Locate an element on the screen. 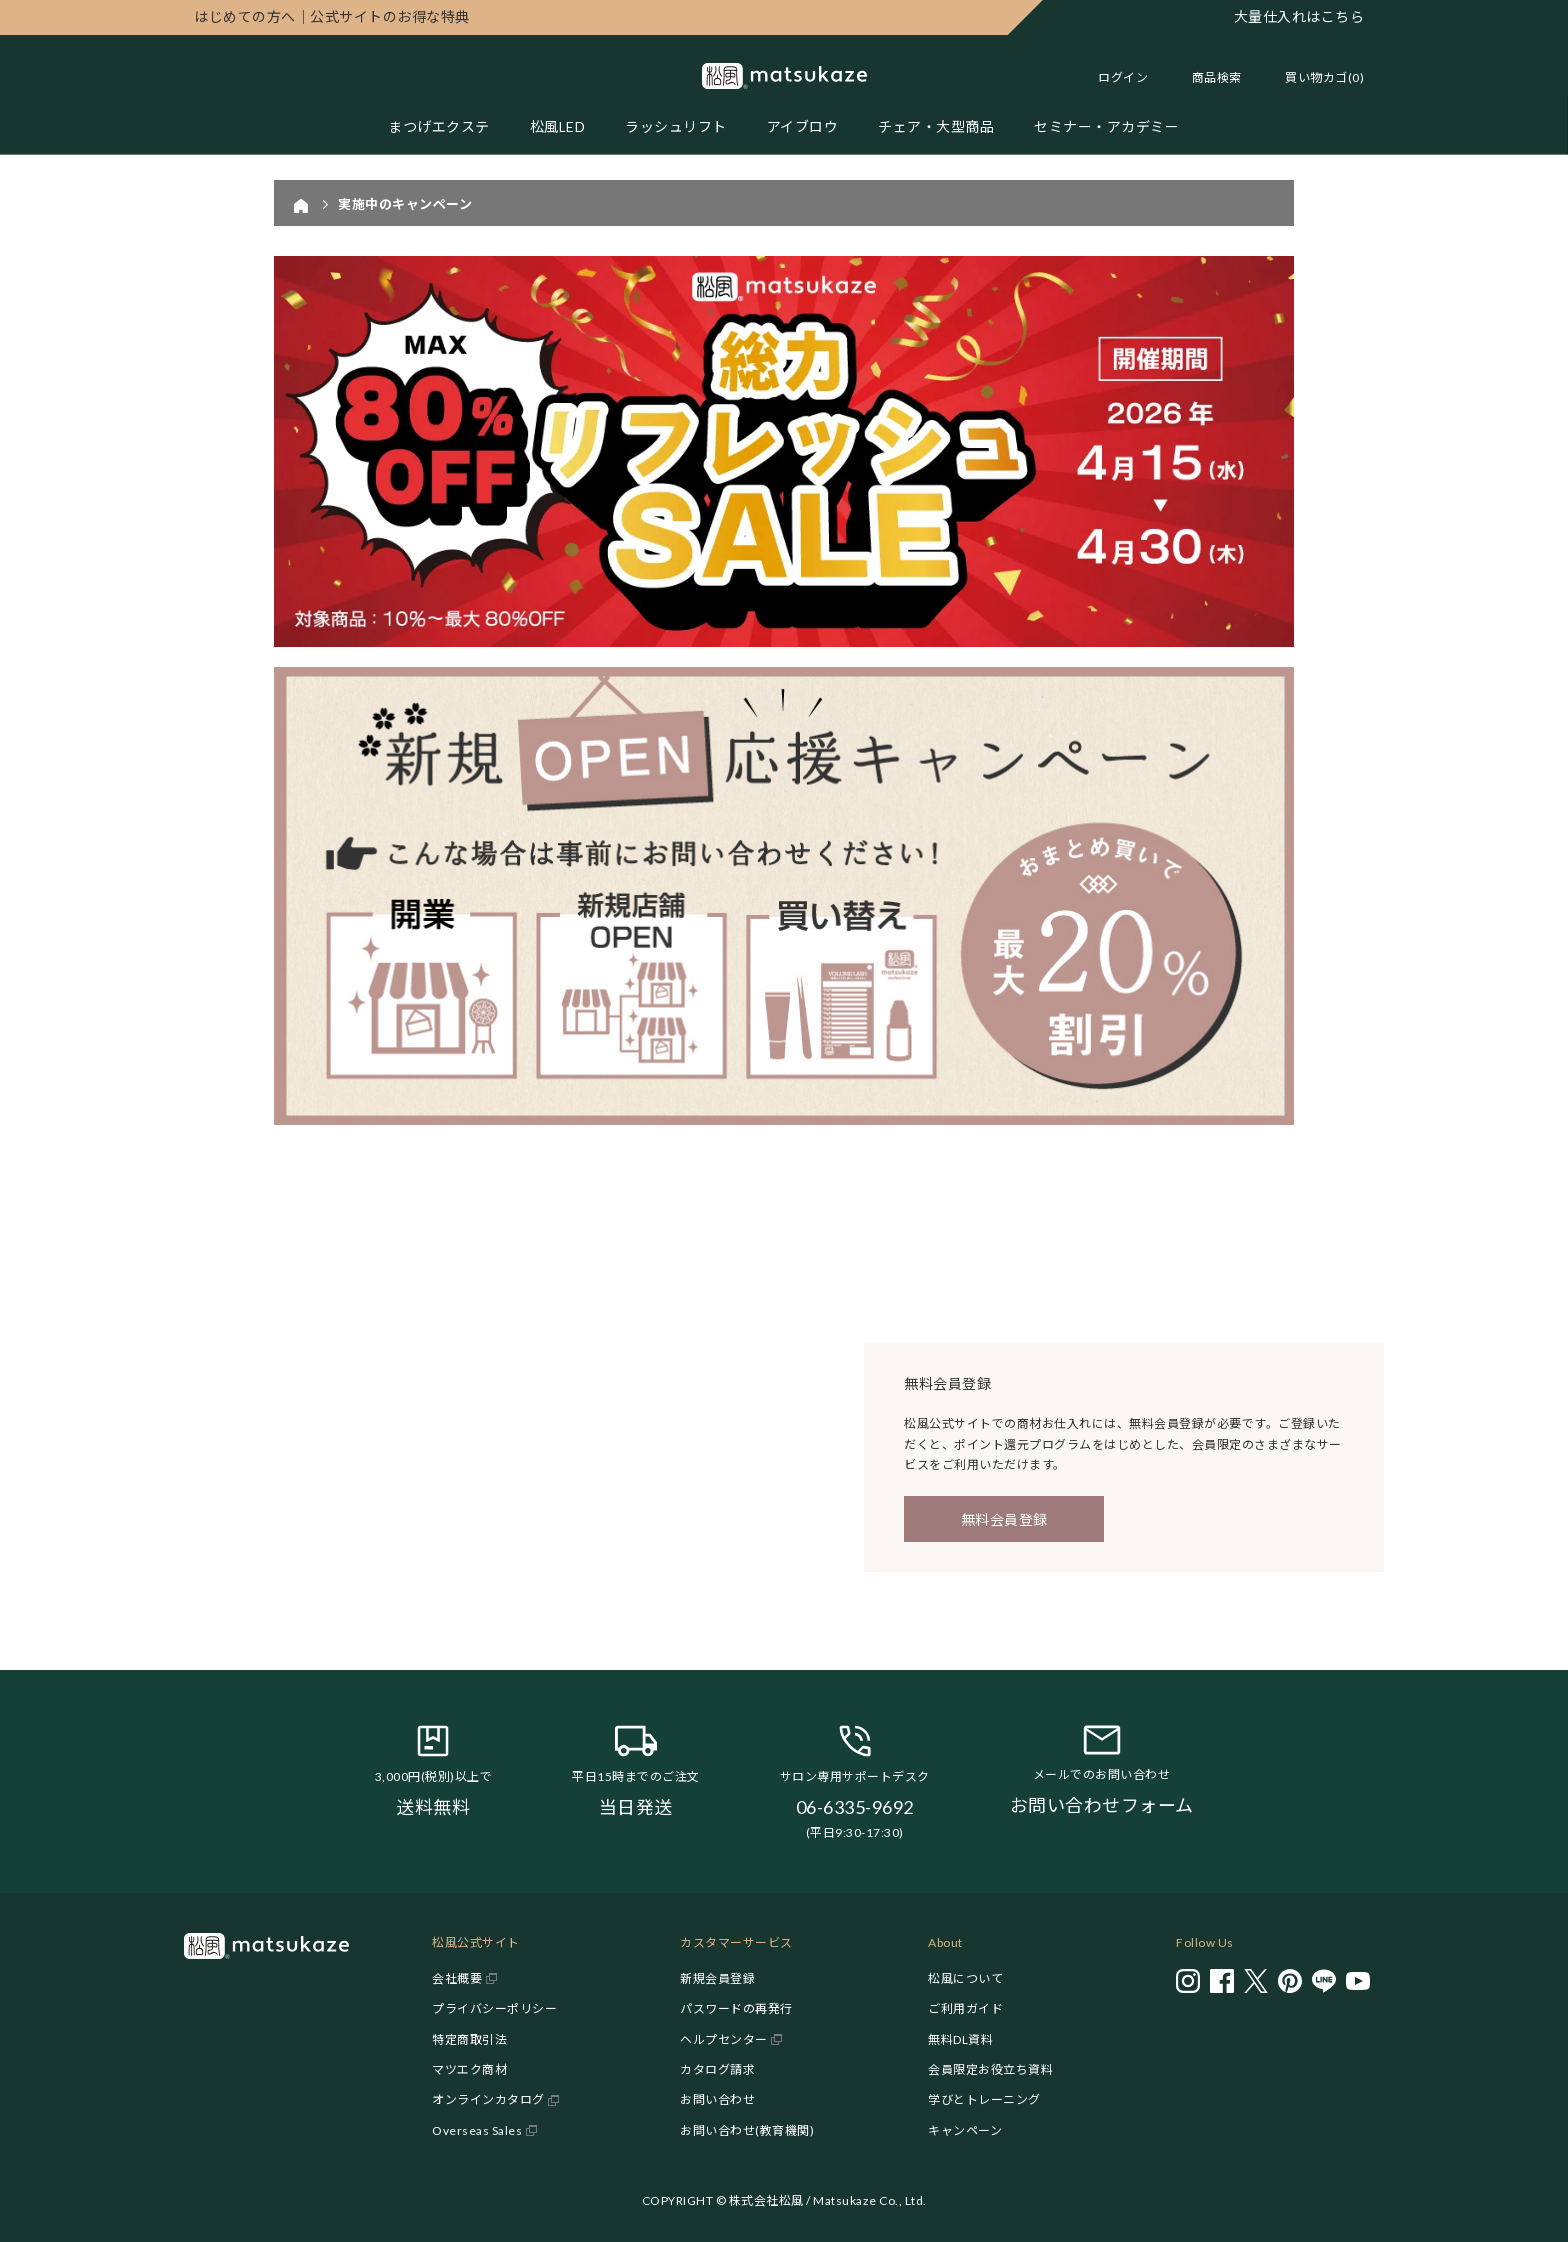 Image resolution: width=1568 pixels, height=2242 pixels. 学びとトレーニング is located at coordinates (984, 2099).